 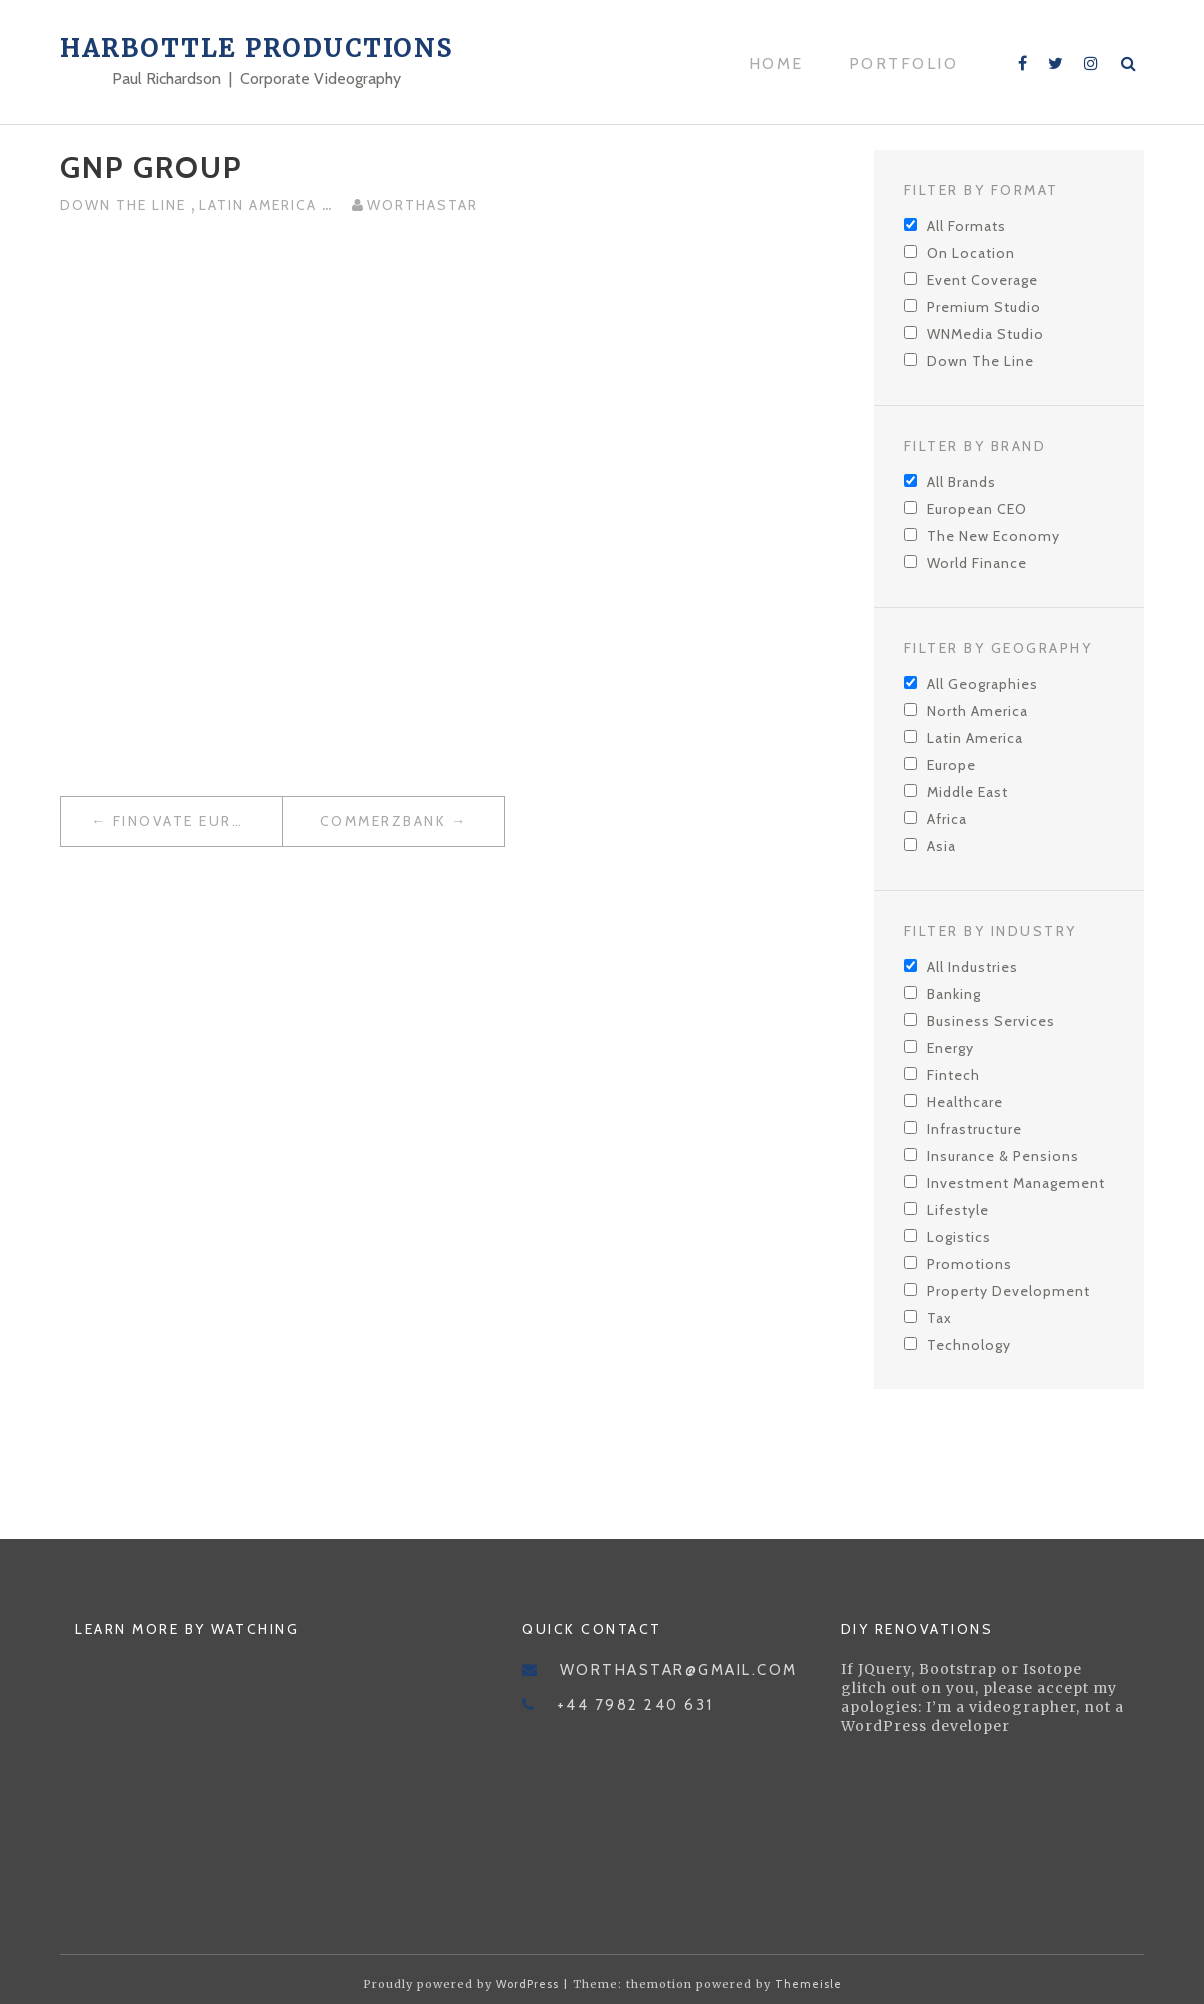 What do you see at coordinates (961, 482) in the screenshot?
I see `All Brands` at bounding box center [961, 482].